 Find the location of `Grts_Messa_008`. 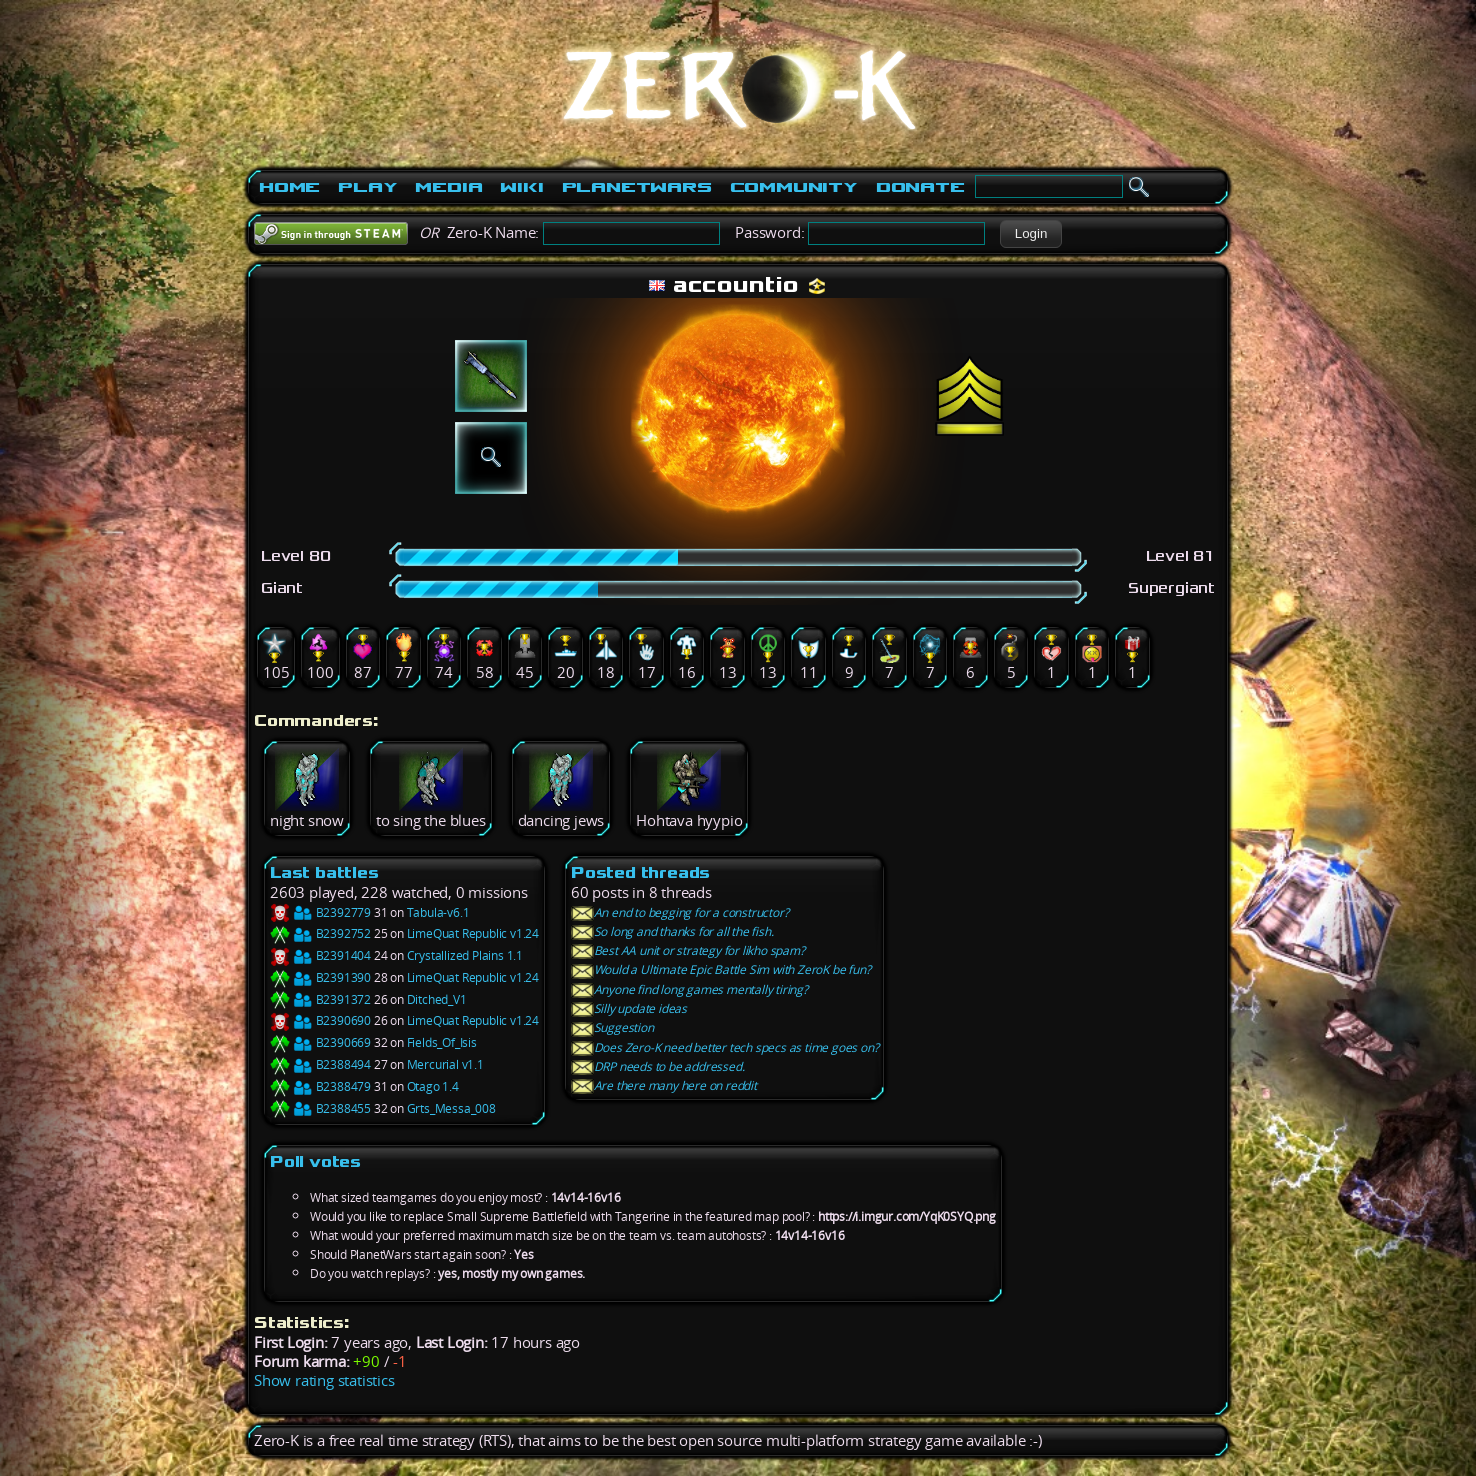

Grts_Messa_008 is located at coordinates (451, 1108).